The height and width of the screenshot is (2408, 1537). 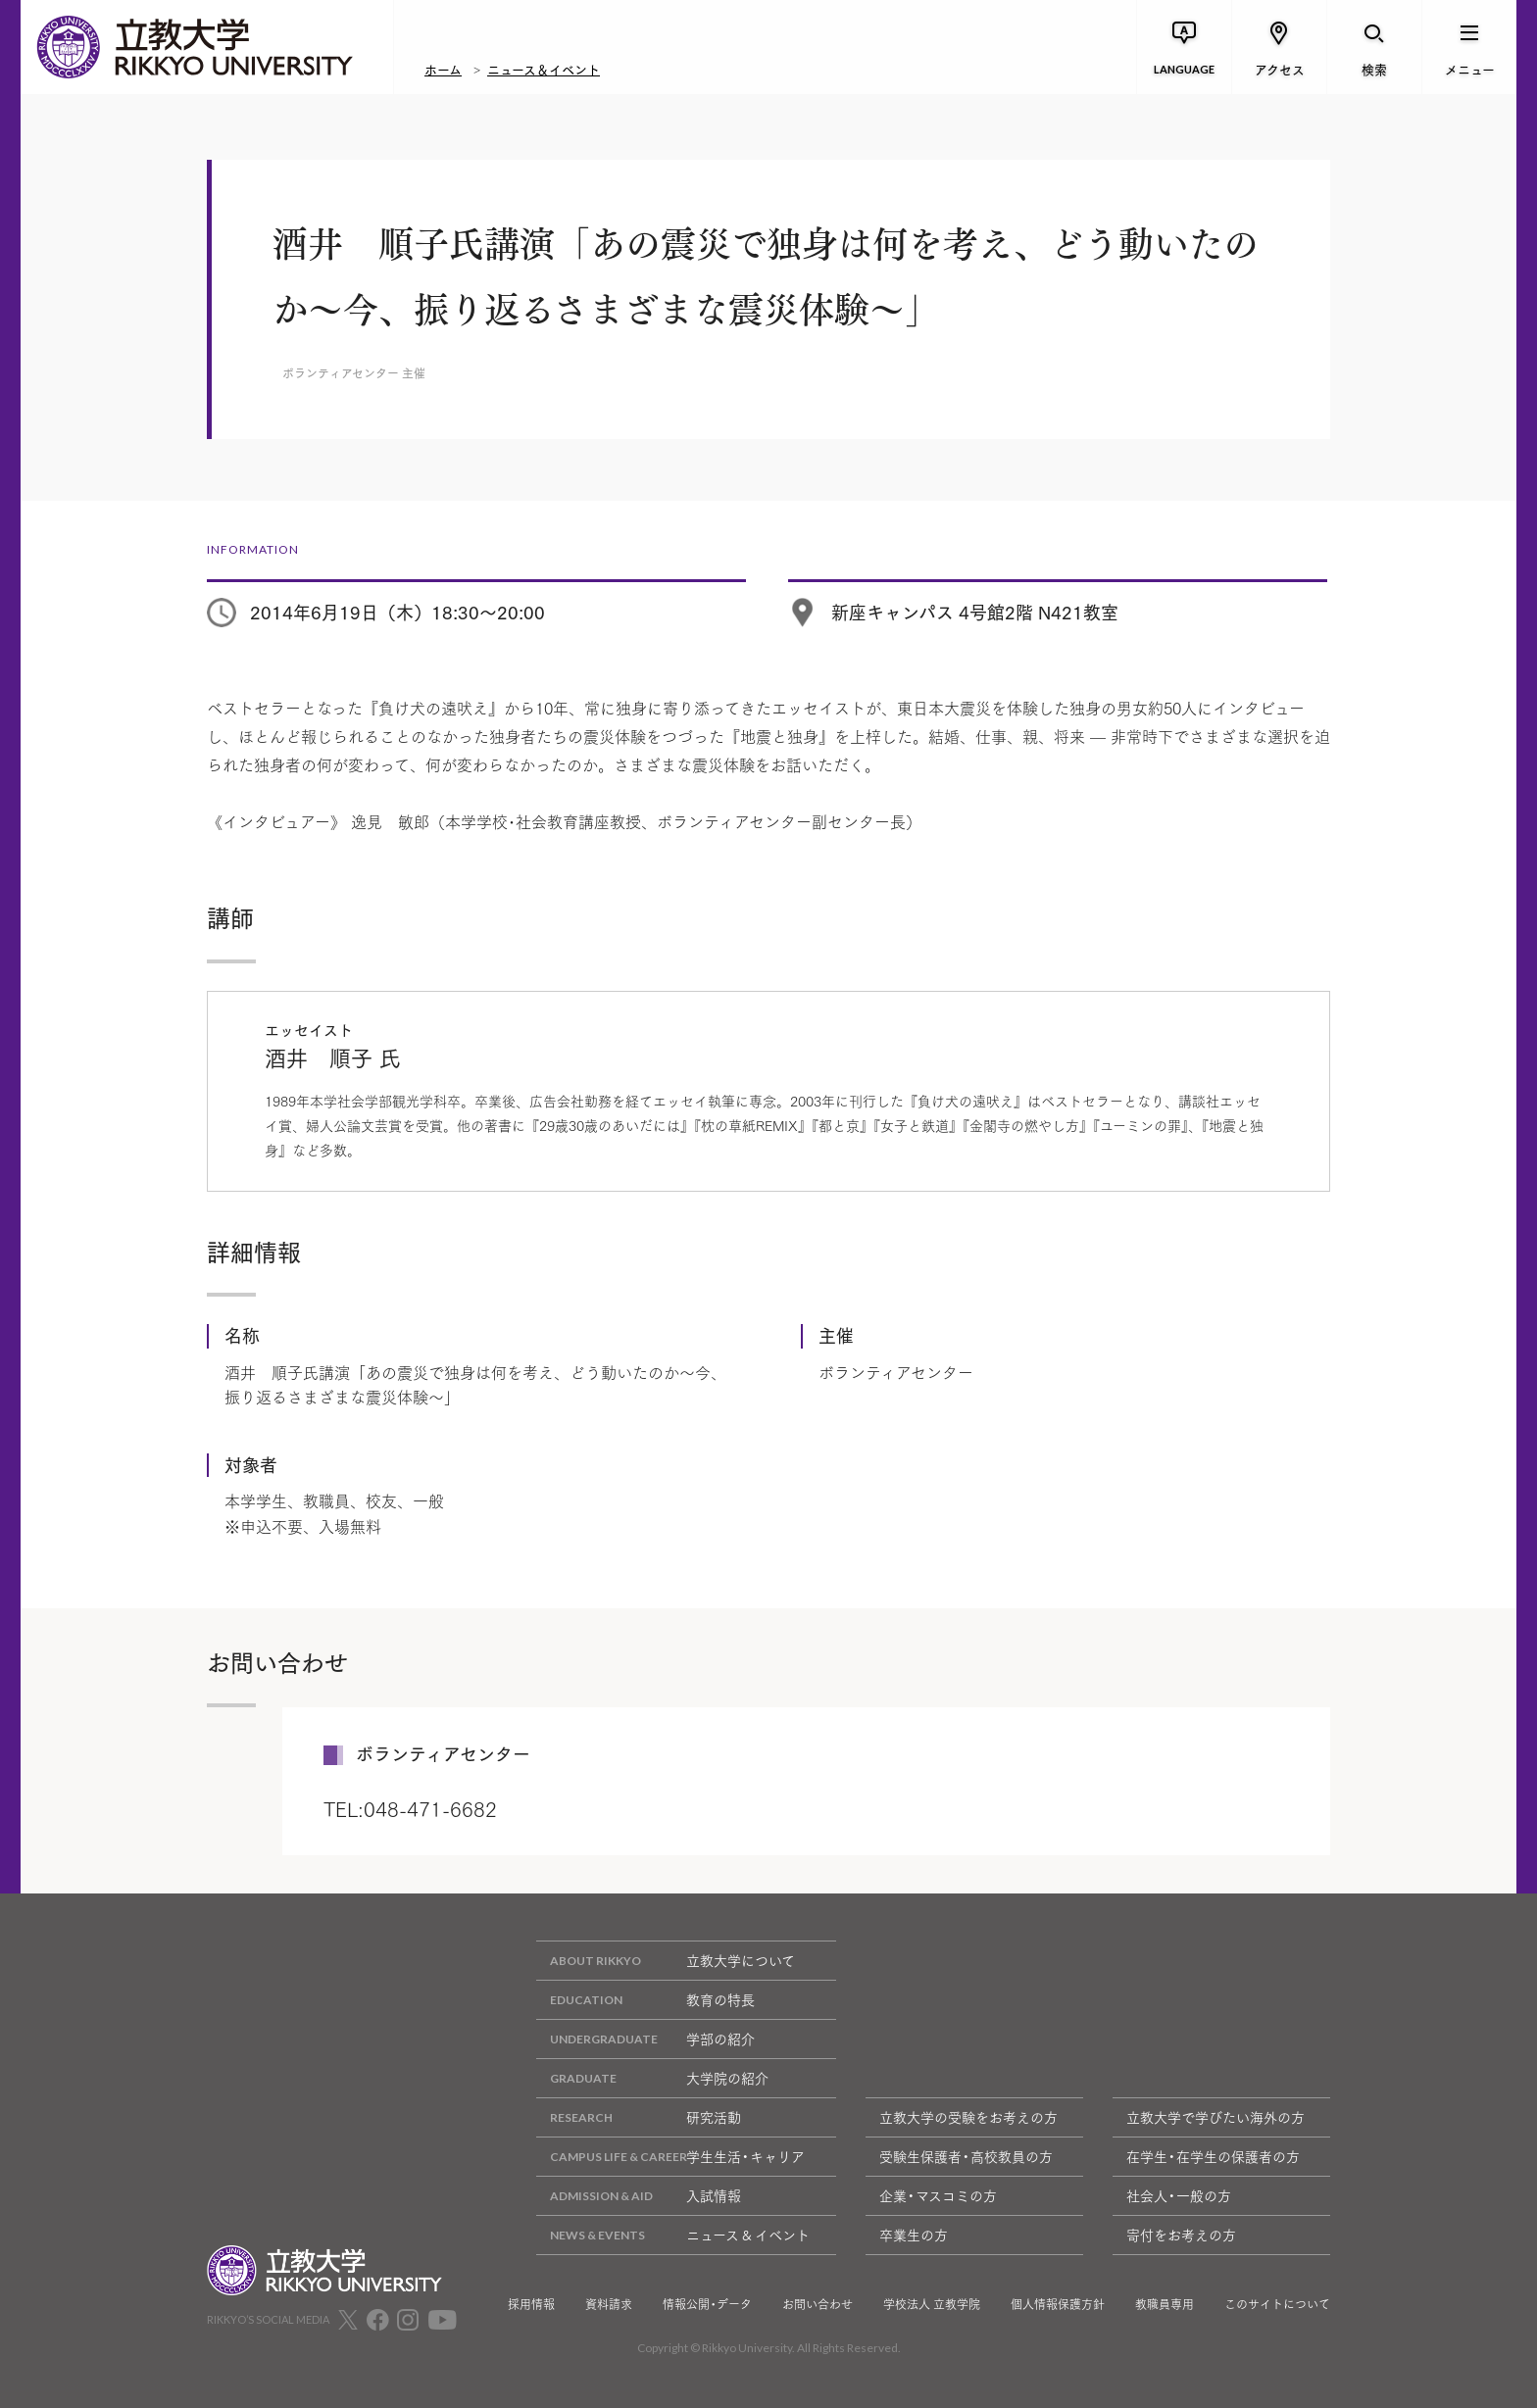 I want to click on 立教大学で学びたい海外の方, so click(x=1215, y=2117).